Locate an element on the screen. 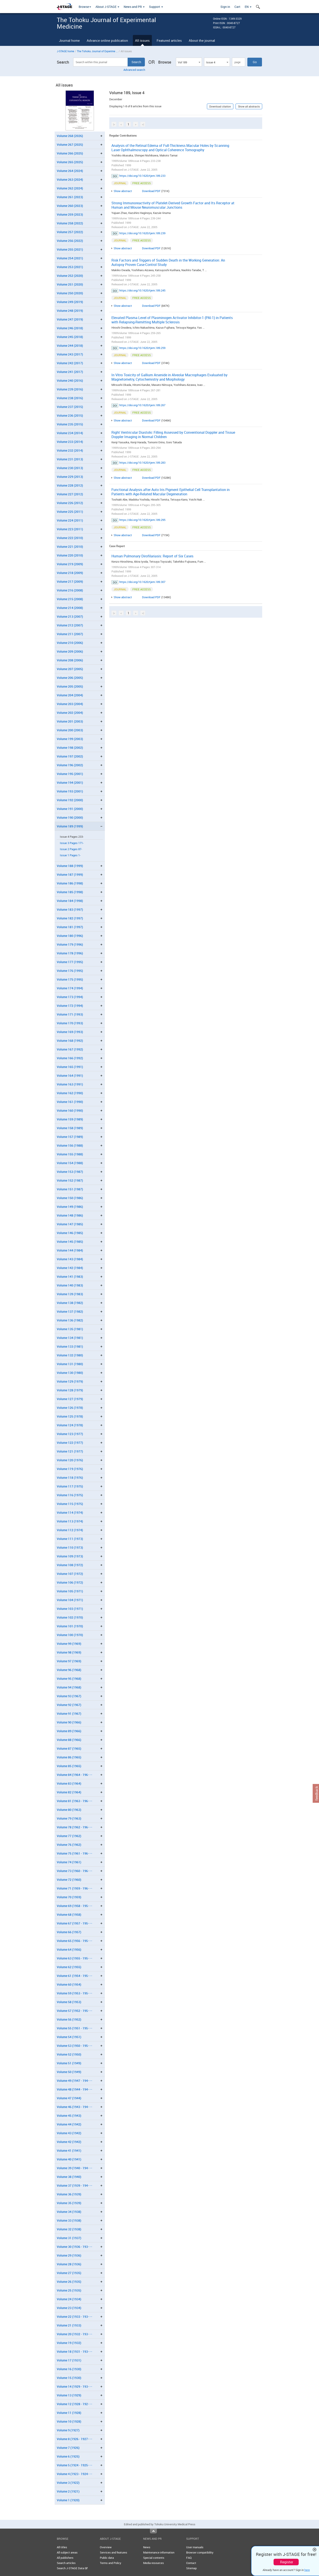 The image size is (319, 2576). Volume 15 (1930) is located at coordinates (69, 2378).